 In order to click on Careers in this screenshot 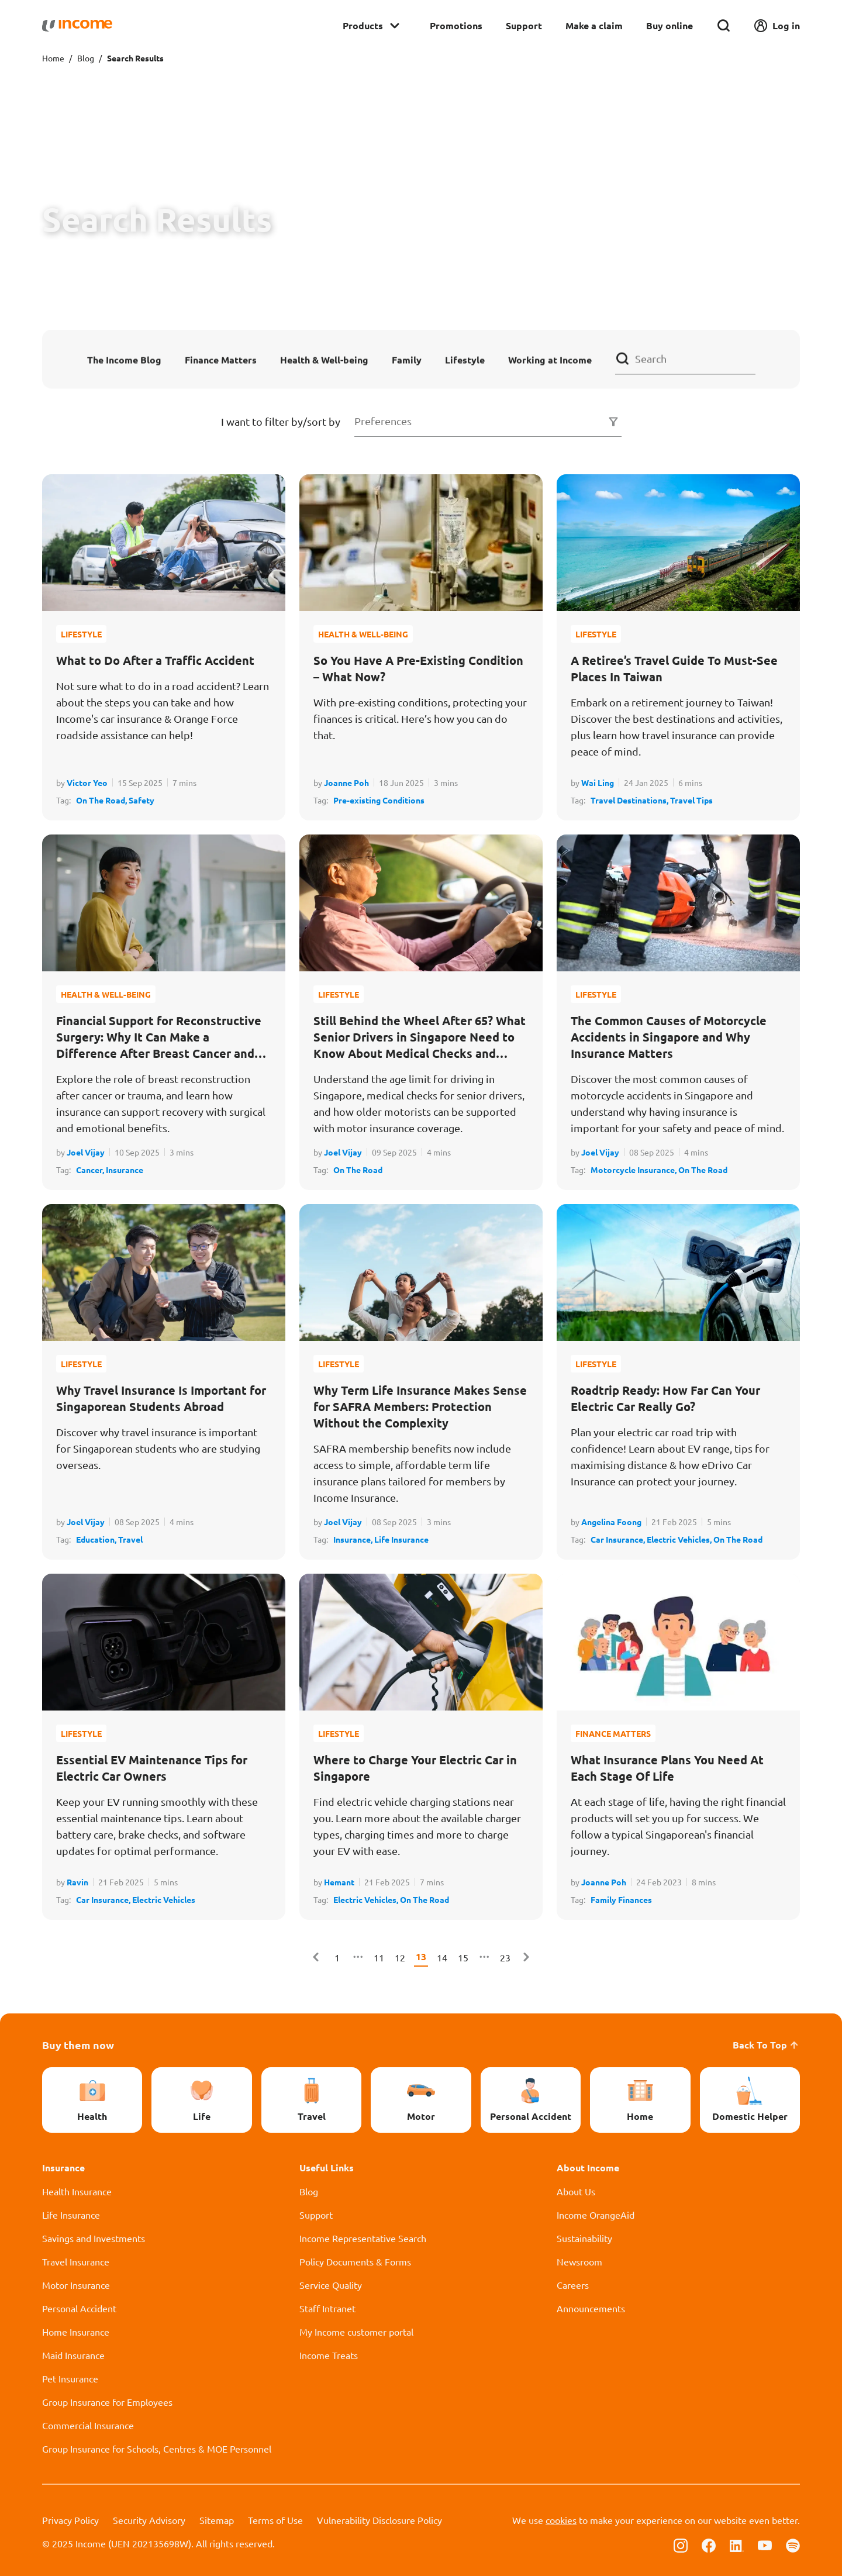, I will do `click(573, 2285)`.